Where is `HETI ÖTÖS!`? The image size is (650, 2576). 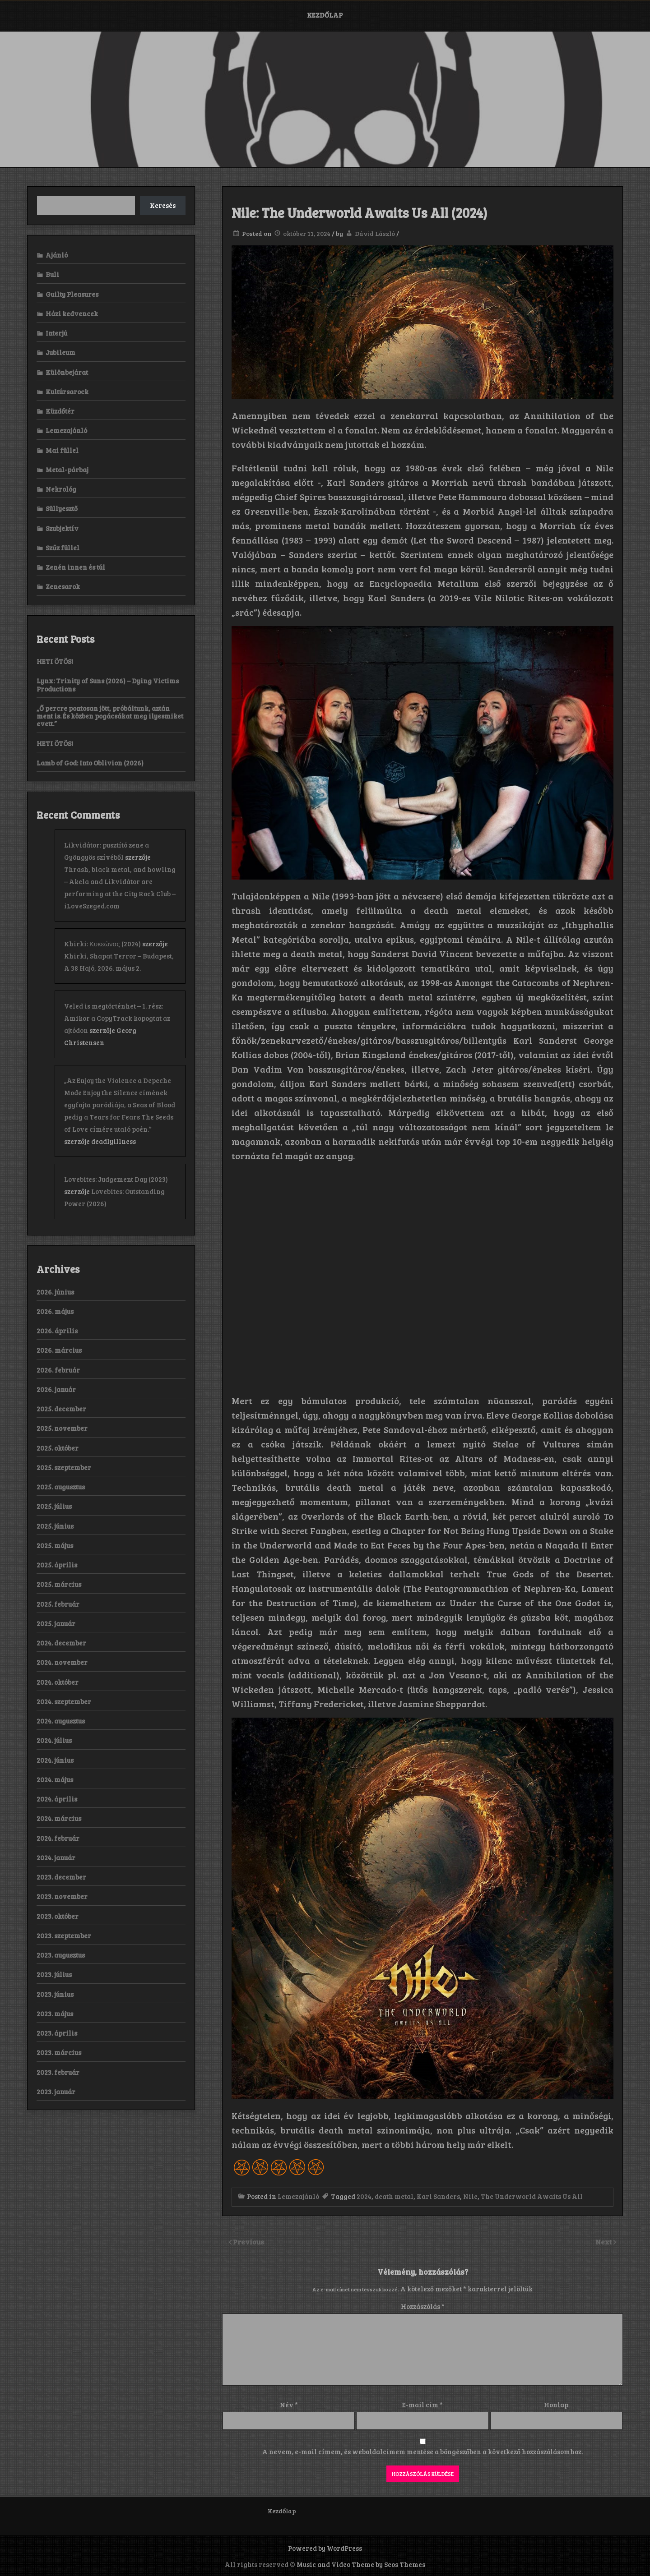 HETI ÖTÖS! is located at coordinates (55, 661).